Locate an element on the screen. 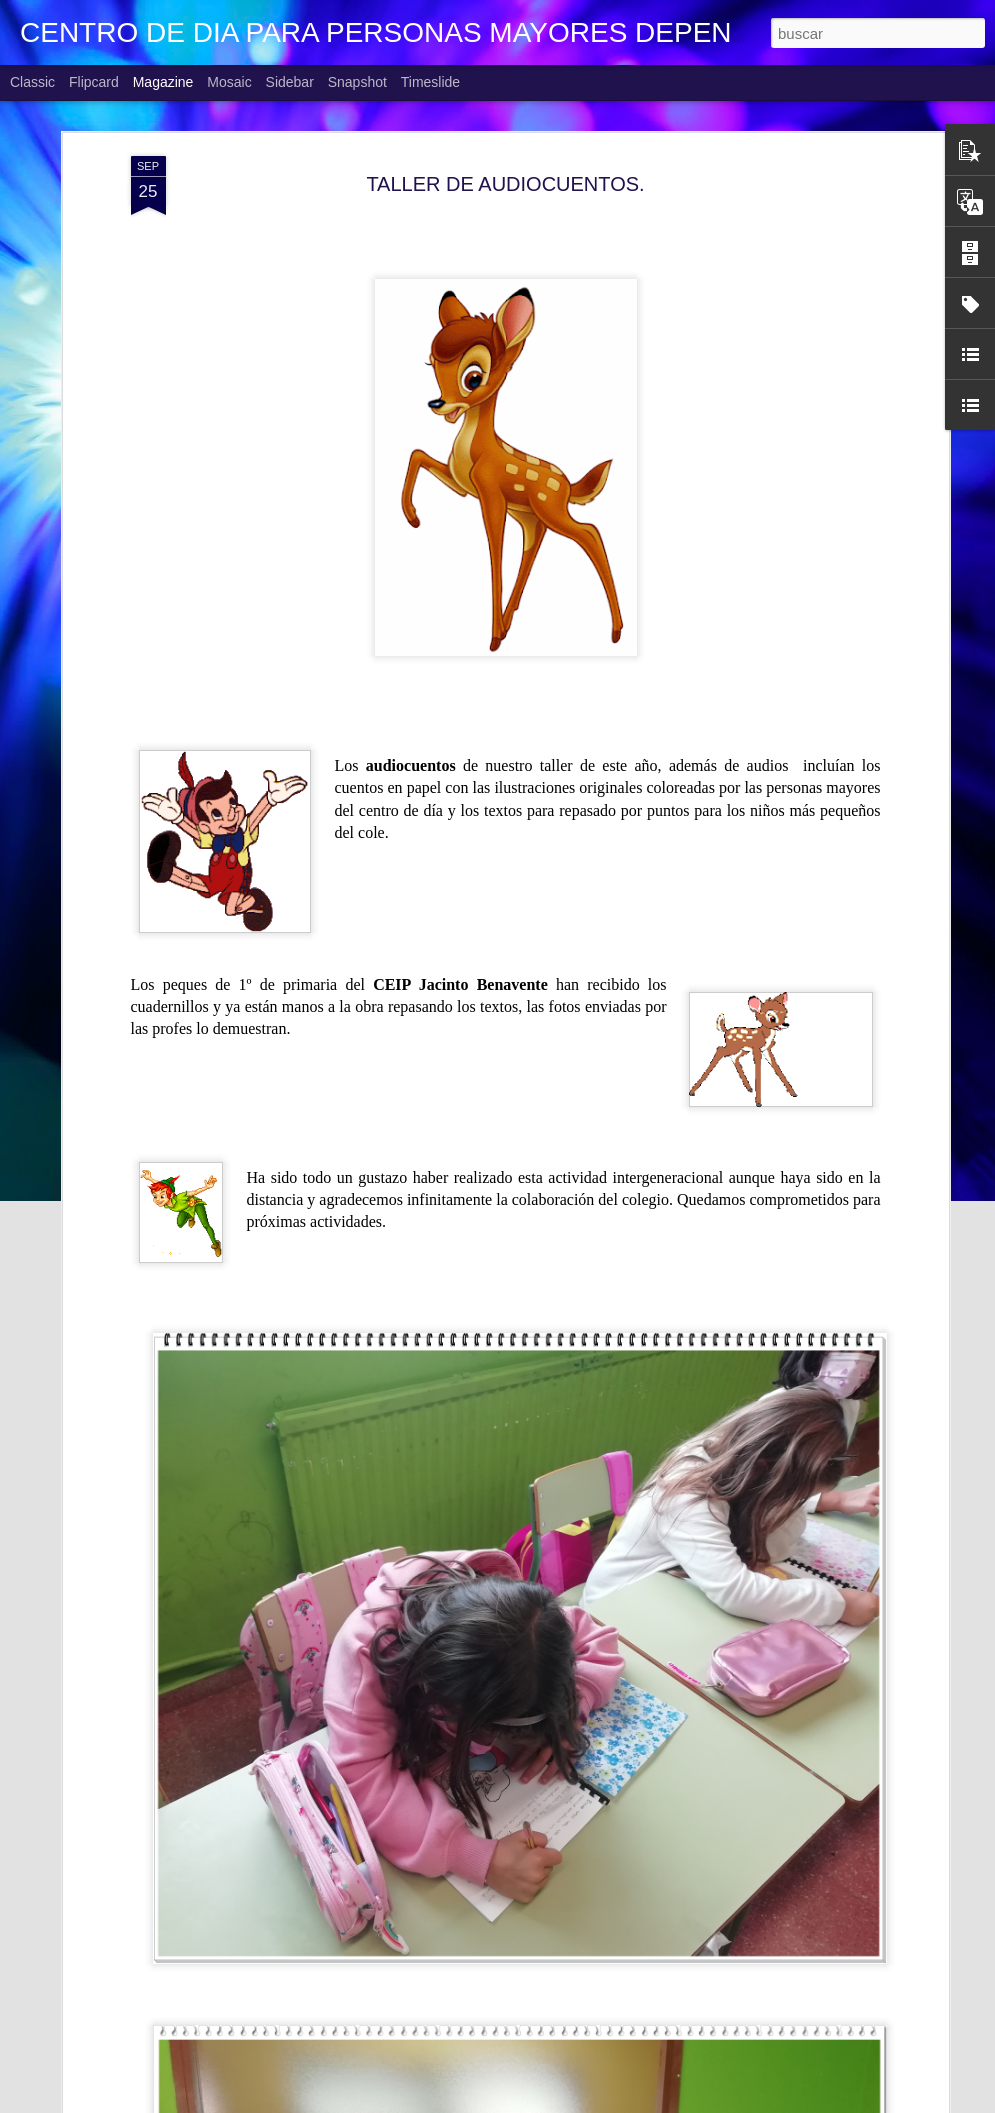 This screenshot has height=2113, width=995. Flipcard is located at coordinates (94, 82).